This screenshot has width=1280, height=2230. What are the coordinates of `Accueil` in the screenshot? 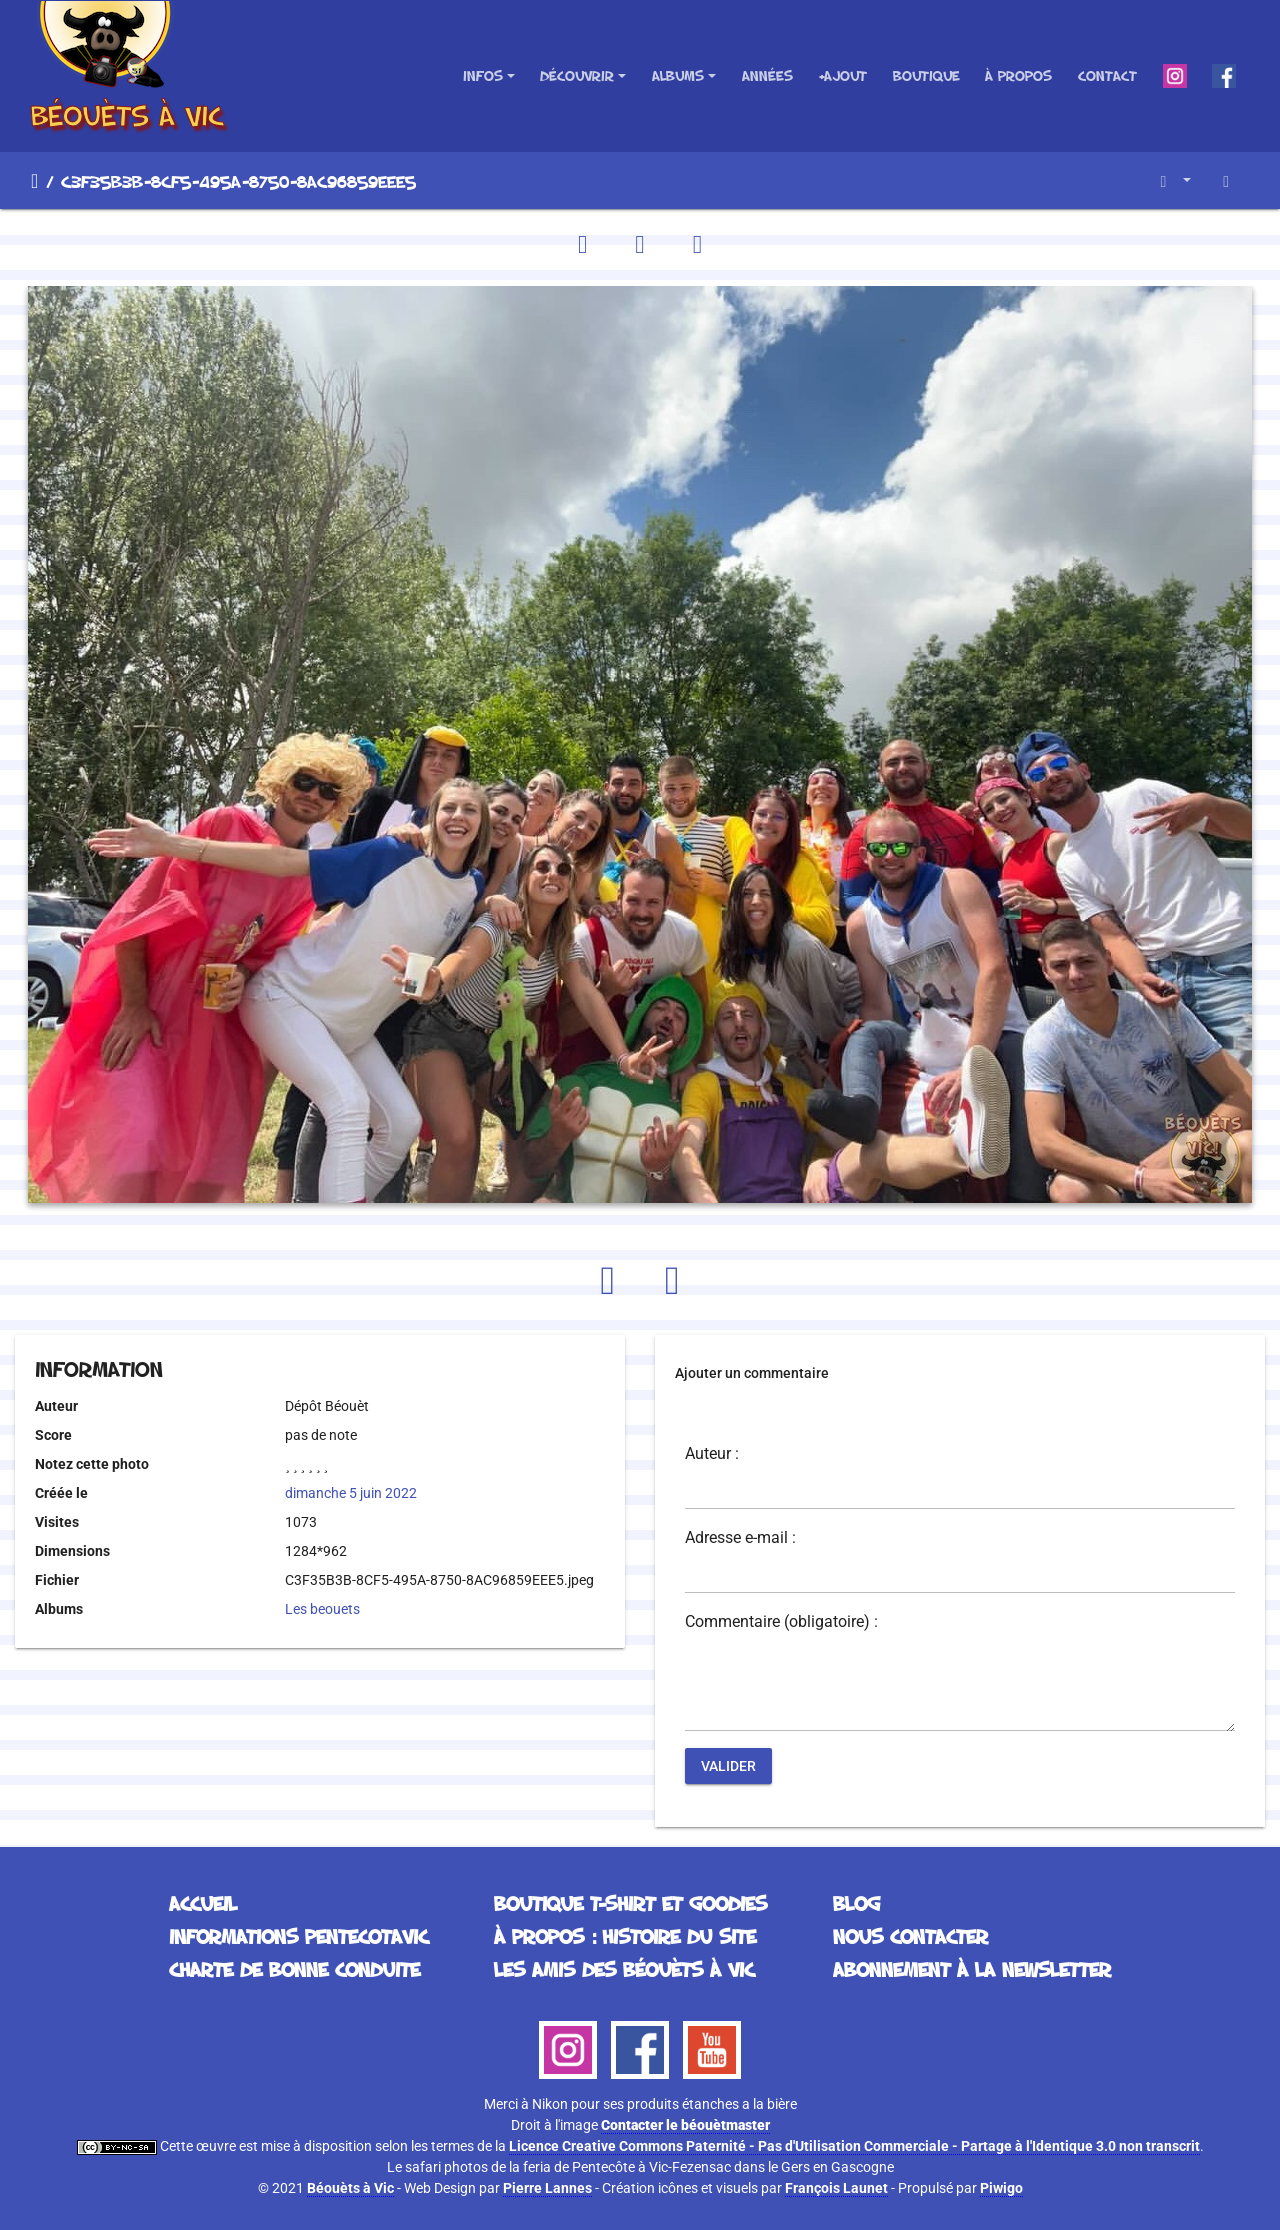 It's located at (34, 181).